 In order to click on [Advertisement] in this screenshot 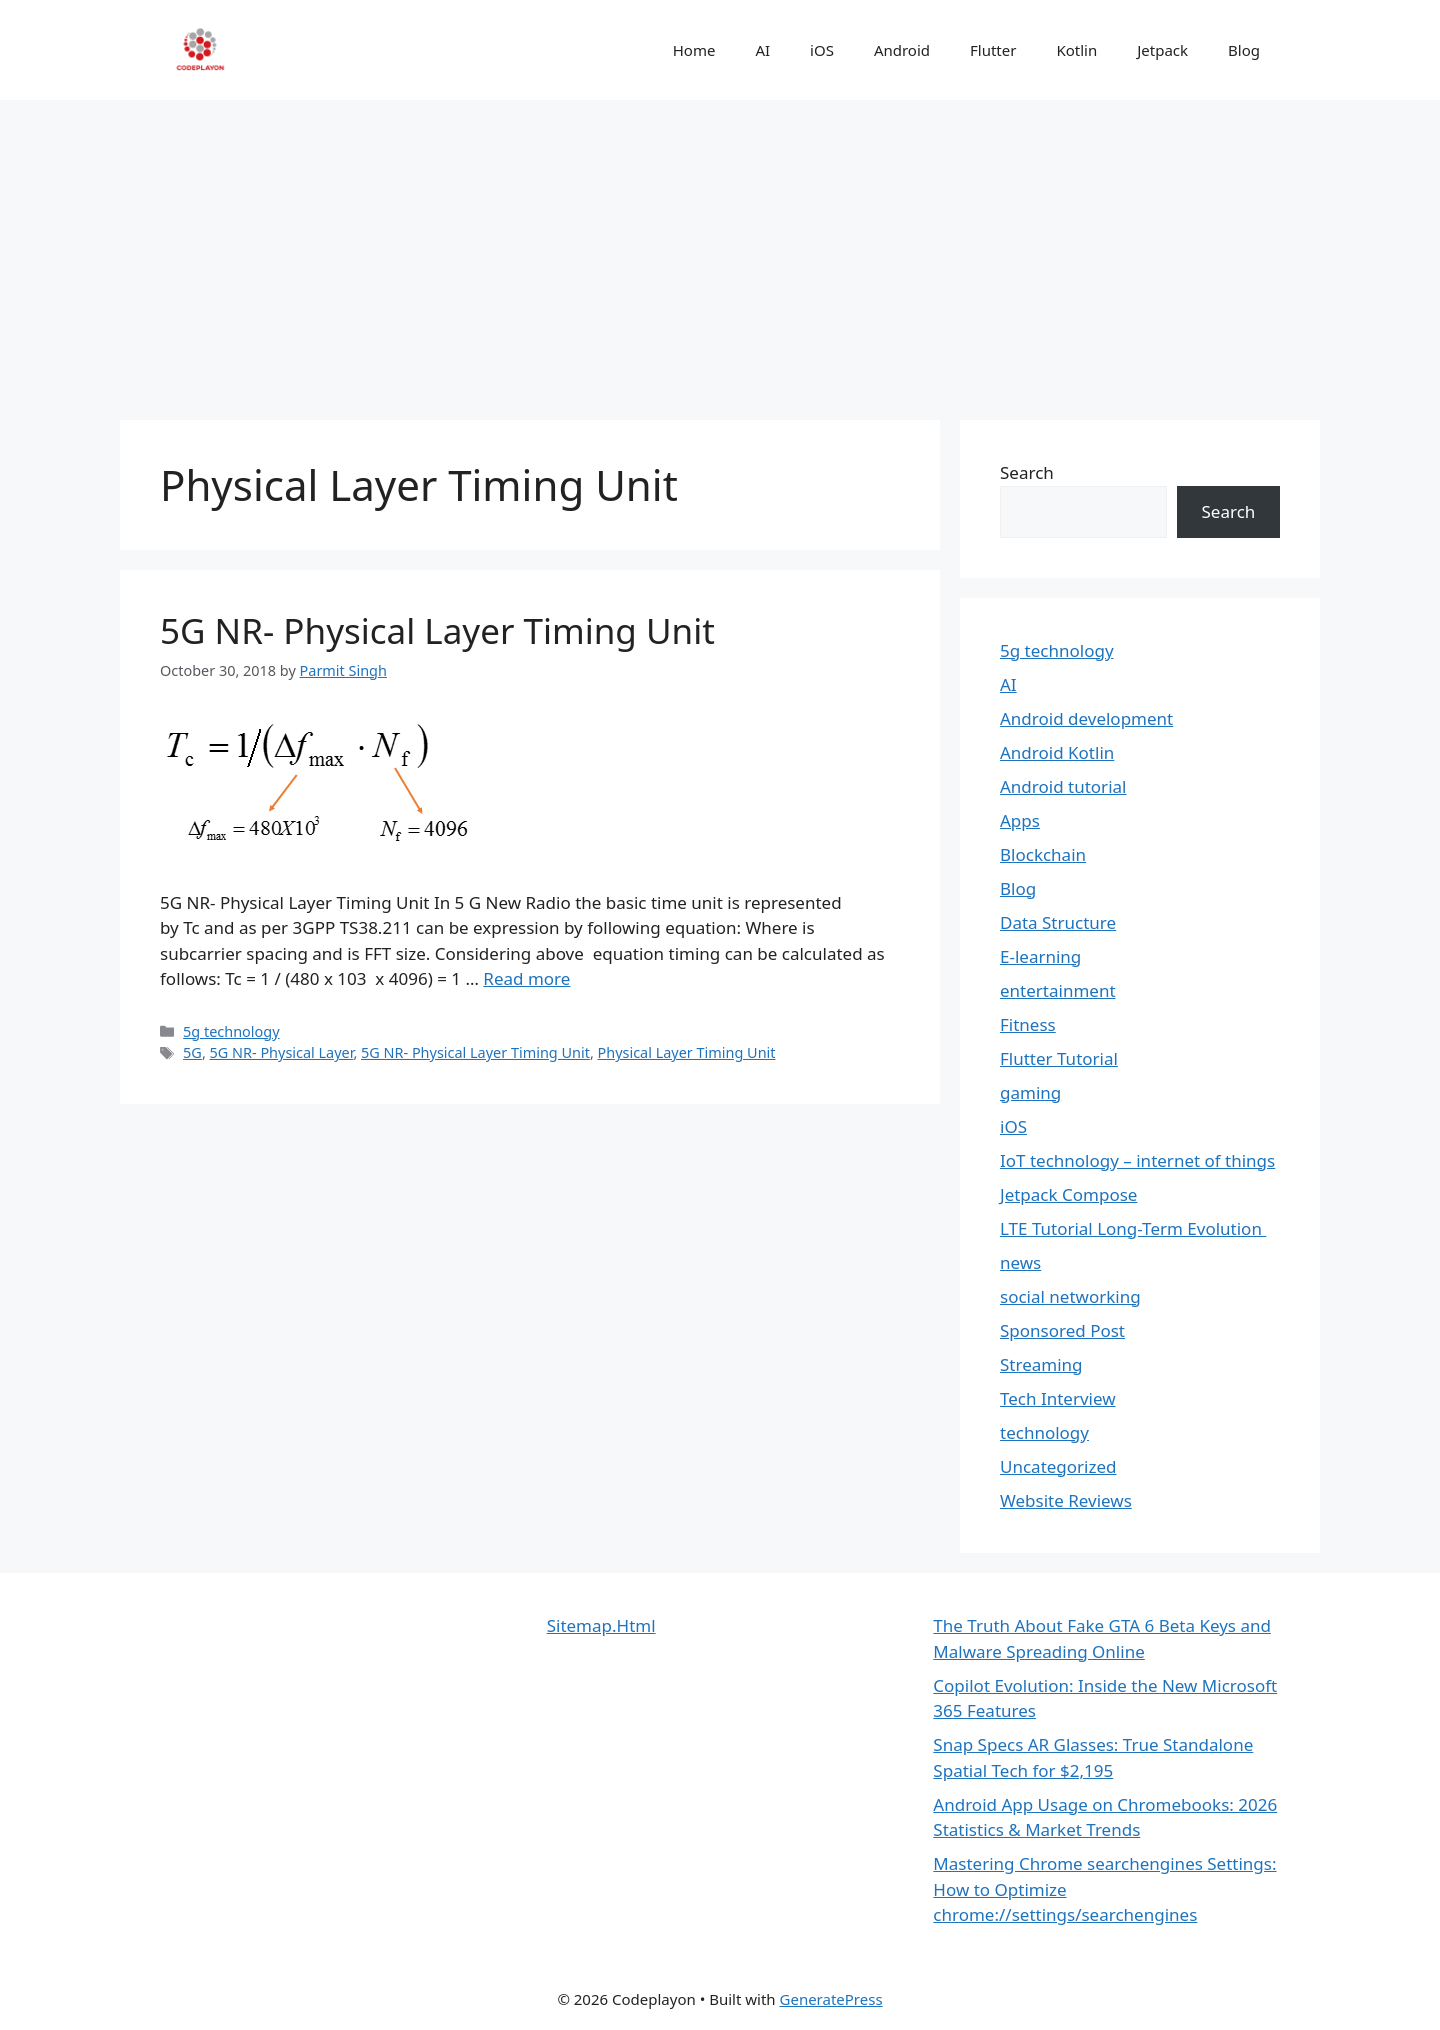, I will do `click(720, 250)`.